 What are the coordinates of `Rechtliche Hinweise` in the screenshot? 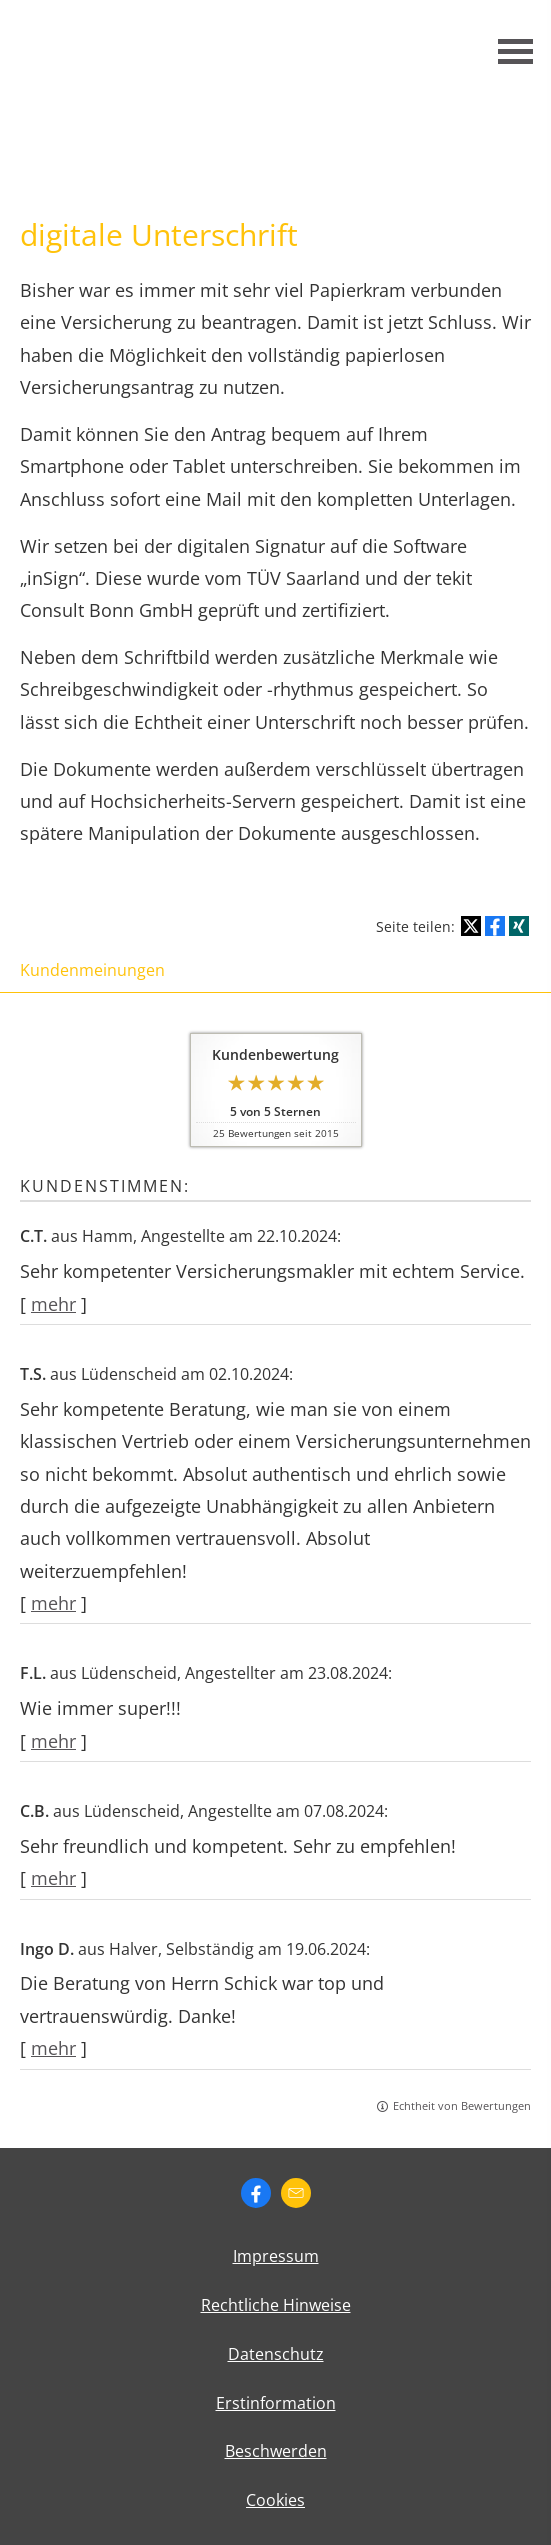 It's located at (276, 2305).